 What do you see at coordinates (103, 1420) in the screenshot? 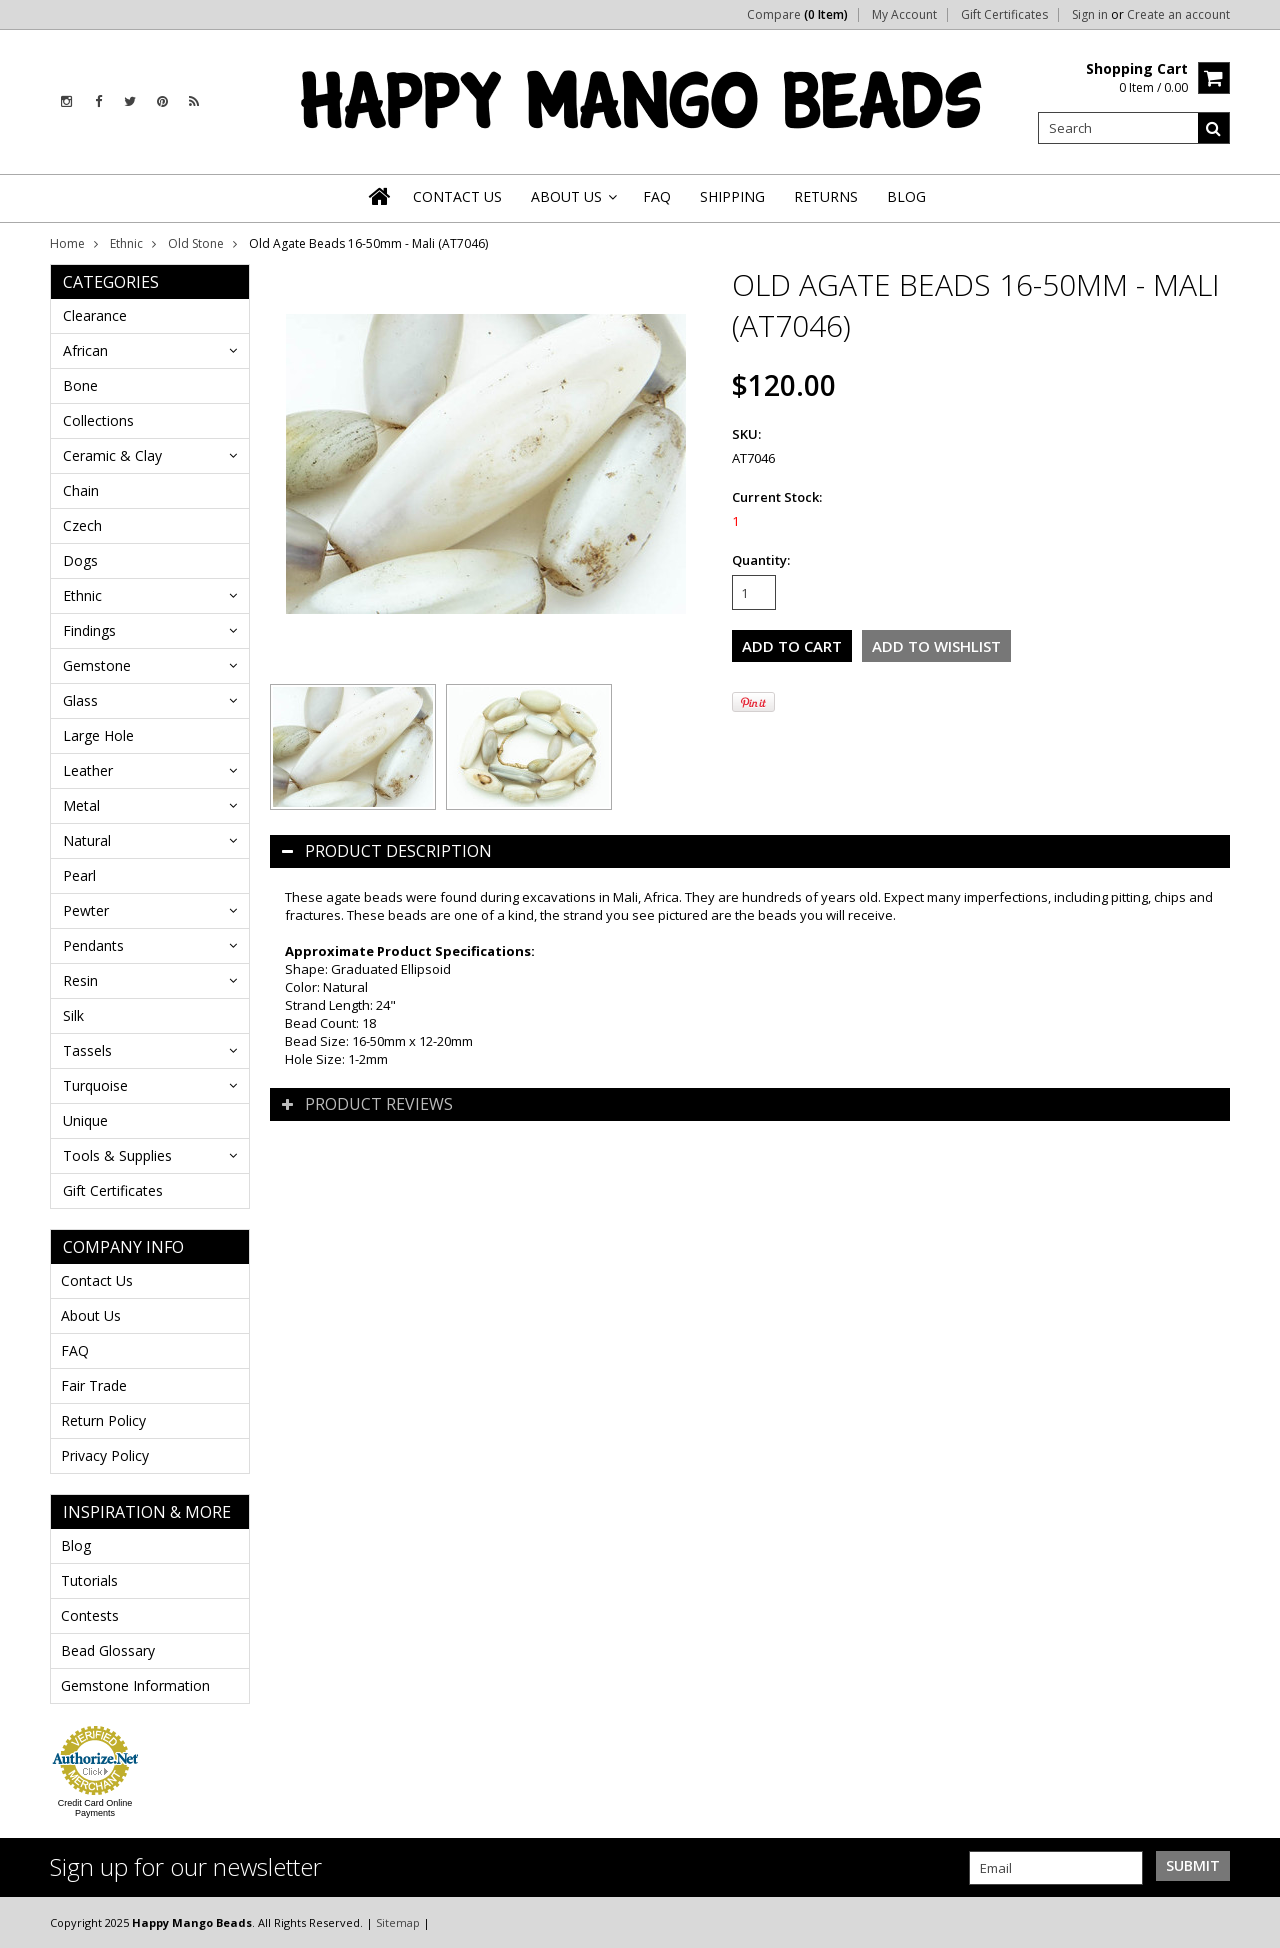
I see `Return Policy` at bounding box center [103, 1420].